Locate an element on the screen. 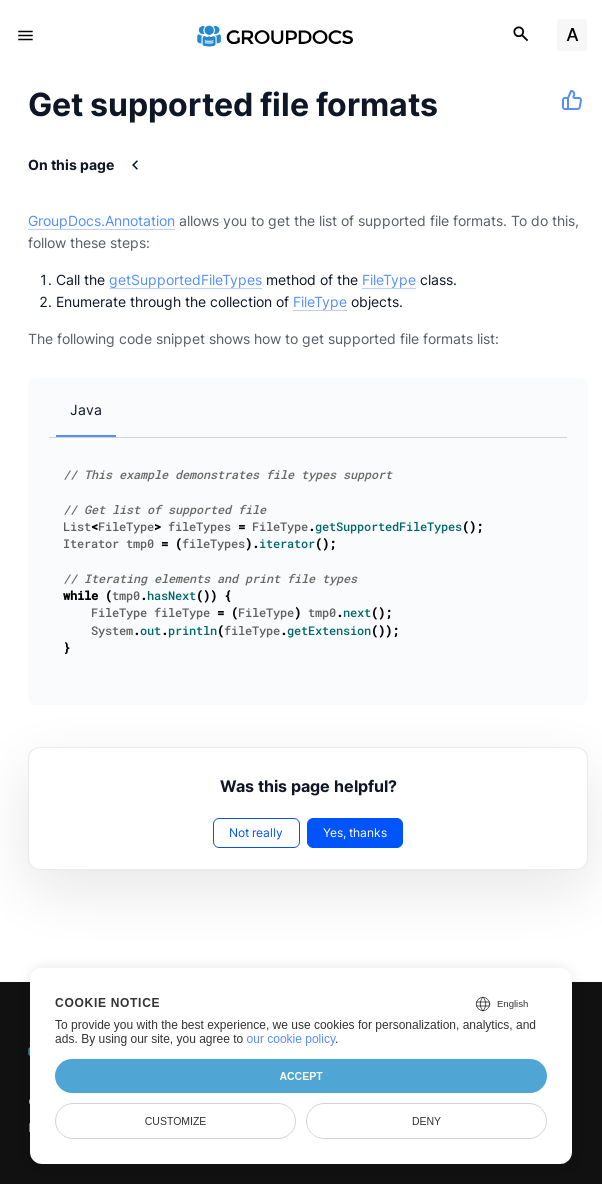  Yes, thanks is located at coordinates (355, 832).